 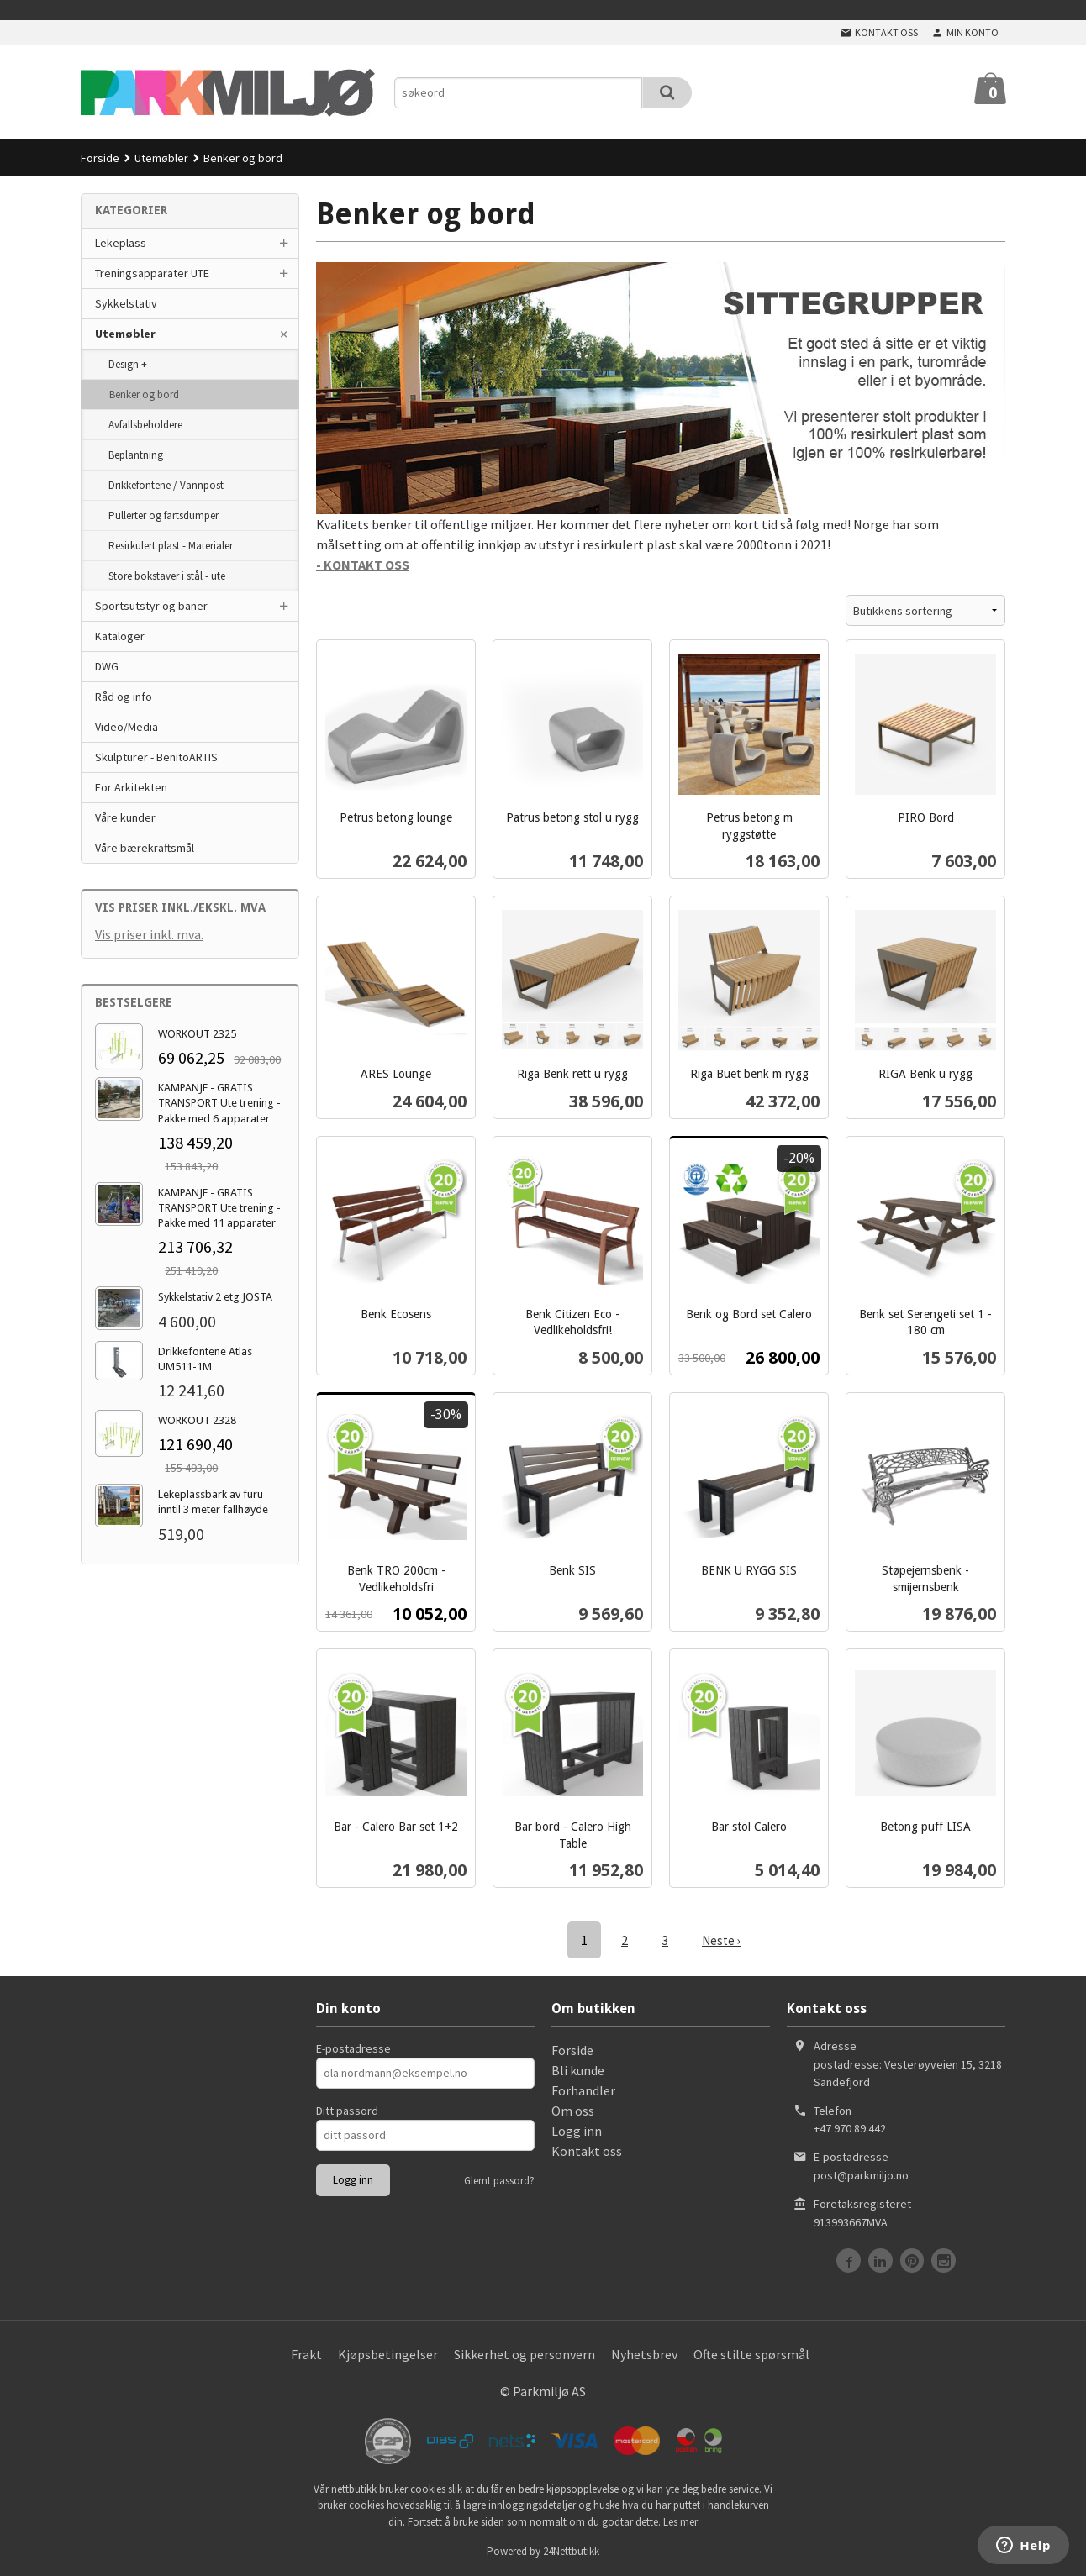 I want to click on 24Nettbutikk, so click(x=571, y=2550).